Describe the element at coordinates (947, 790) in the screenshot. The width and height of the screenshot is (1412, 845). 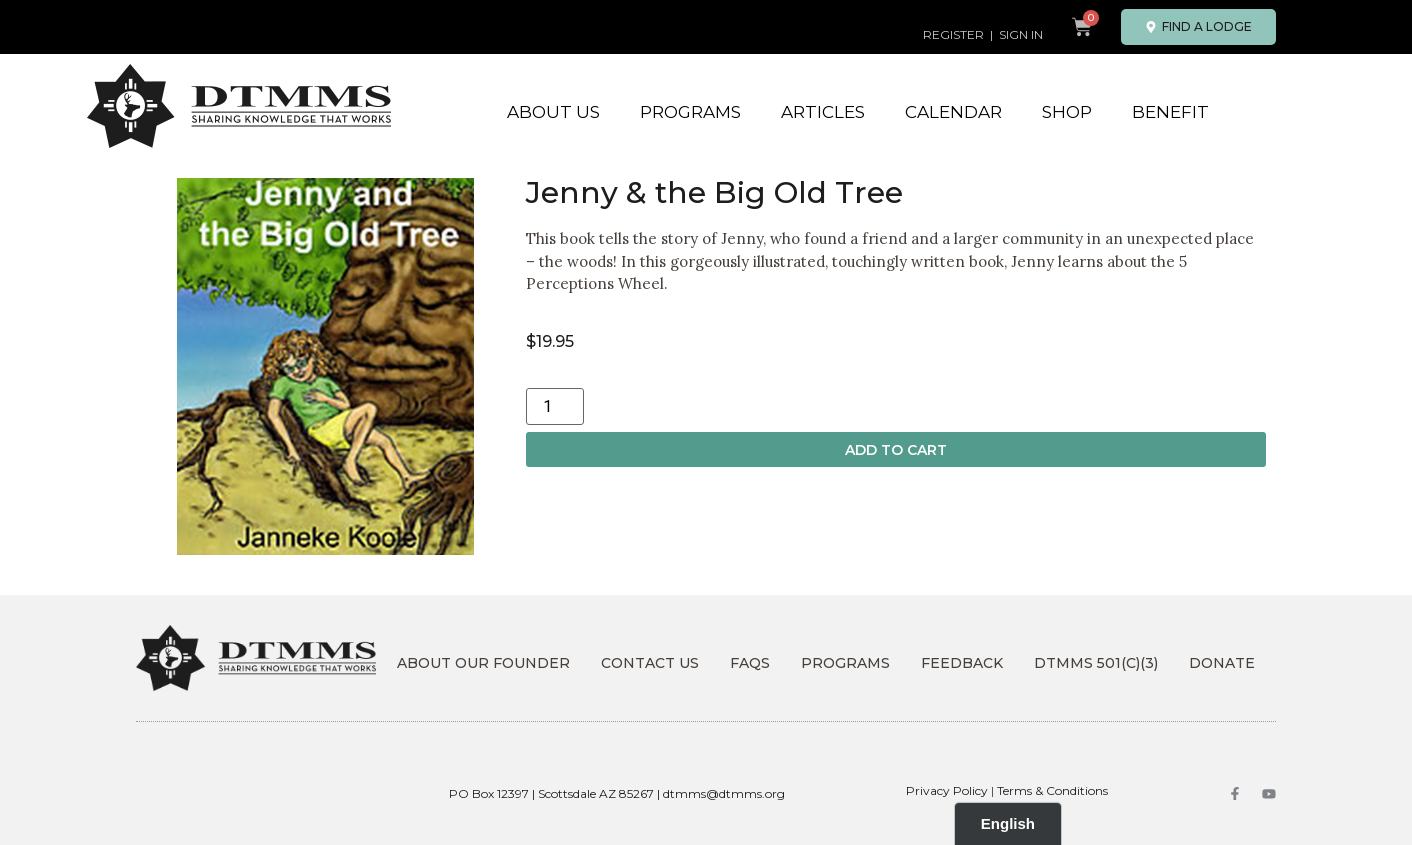
I see `Privacy Policy` at that location.